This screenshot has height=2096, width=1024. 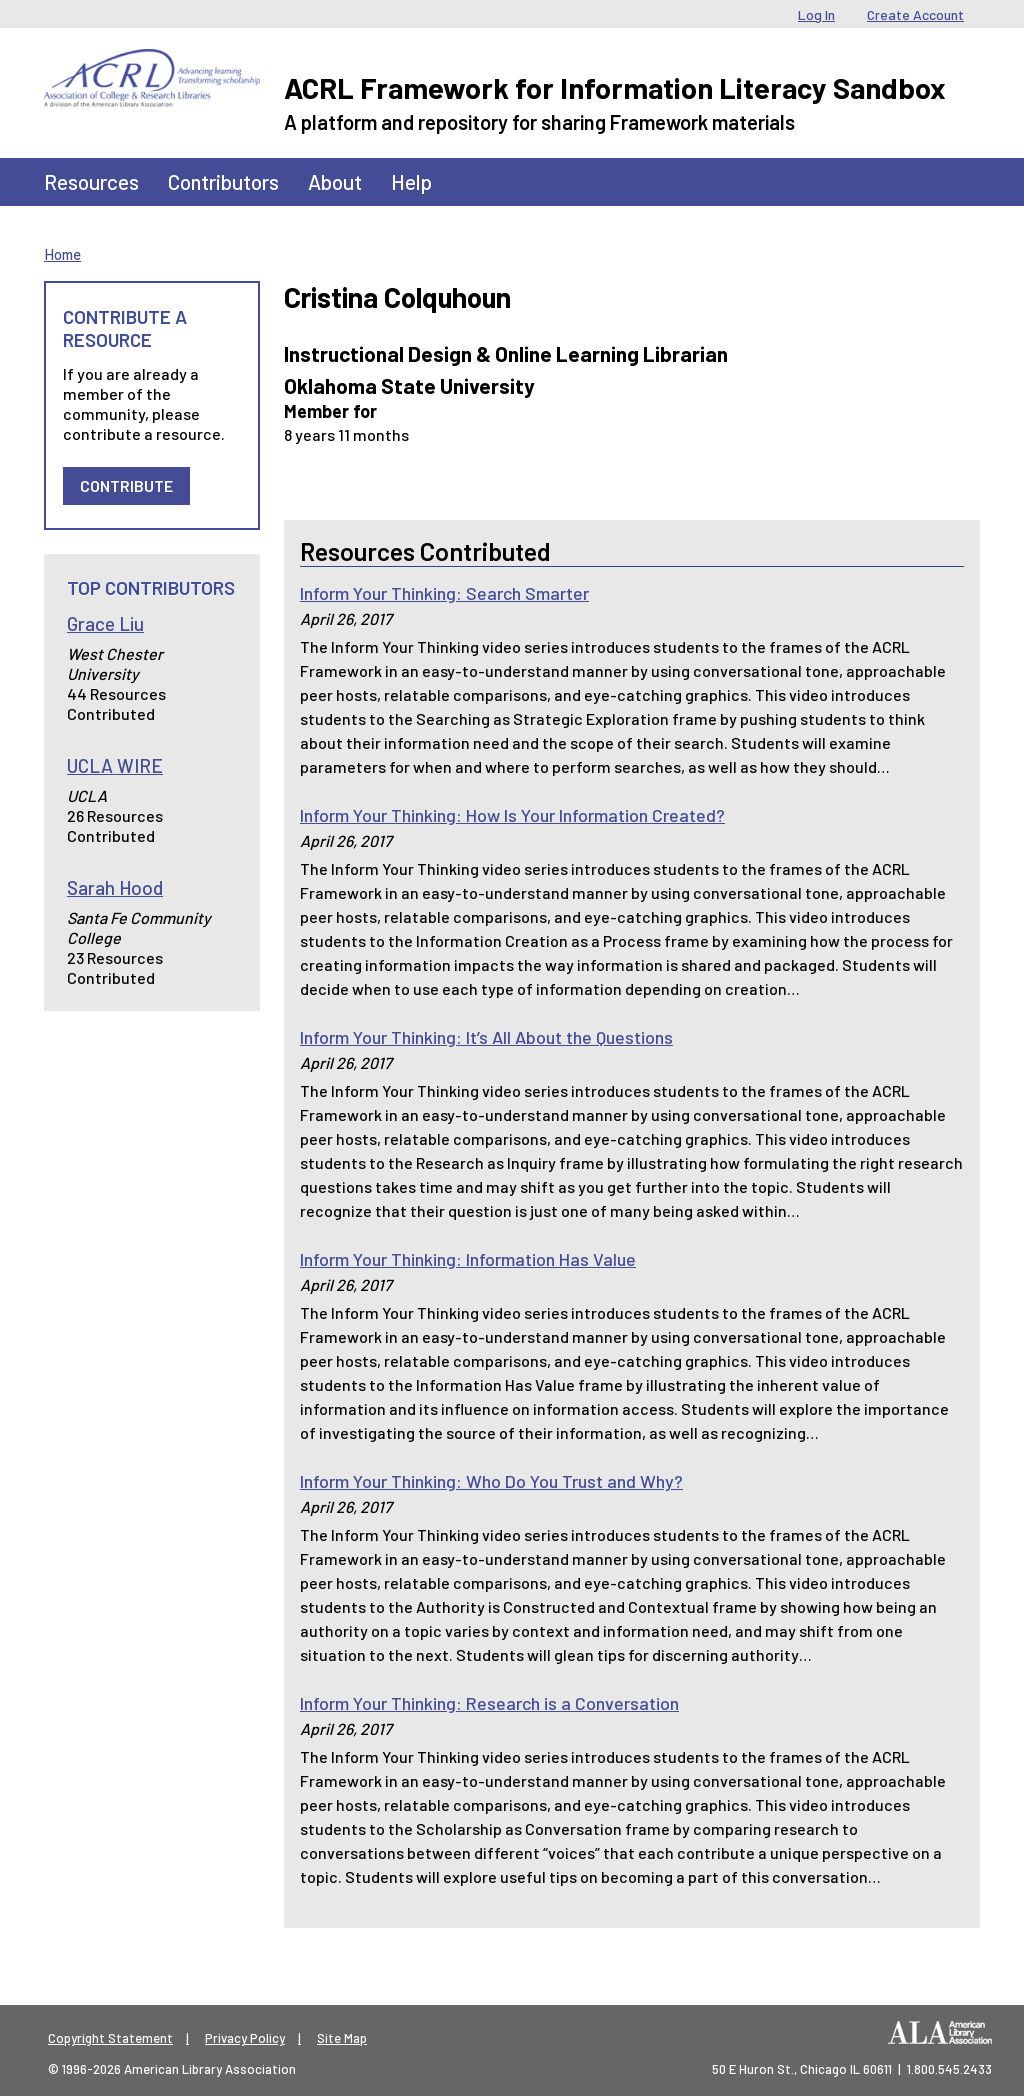 What do you see at coordinates (223, 181) in the screenshot?
I see `Contributors` at bounding box center [223, 181].